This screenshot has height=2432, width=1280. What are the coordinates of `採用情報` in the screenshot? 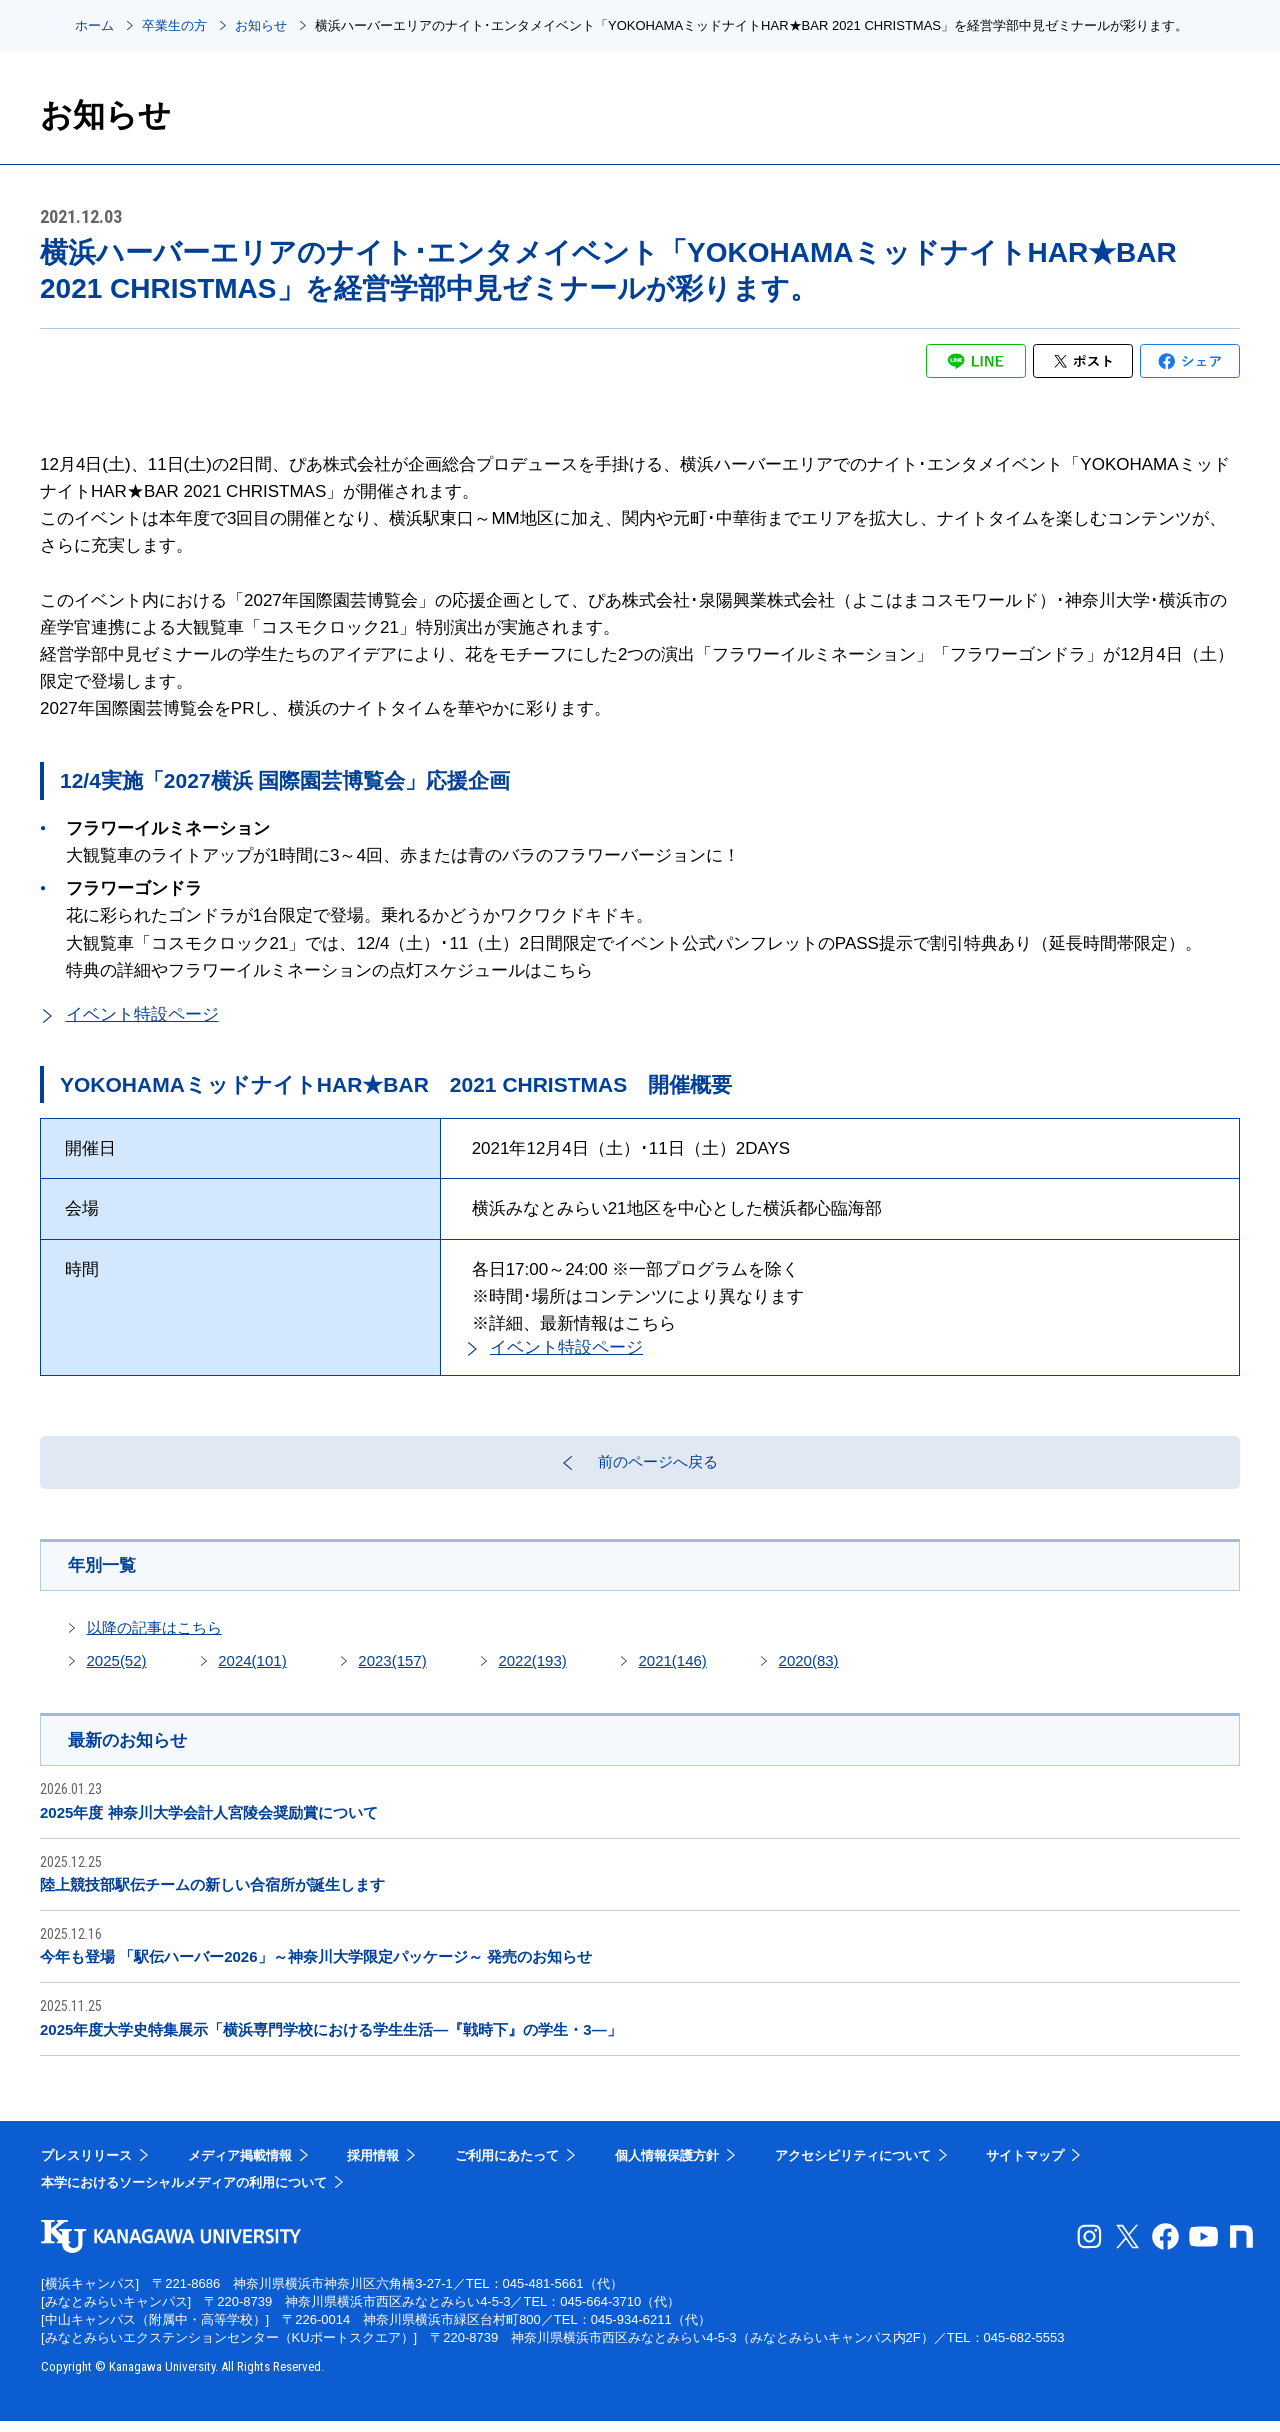 It's located at (373, 2166).